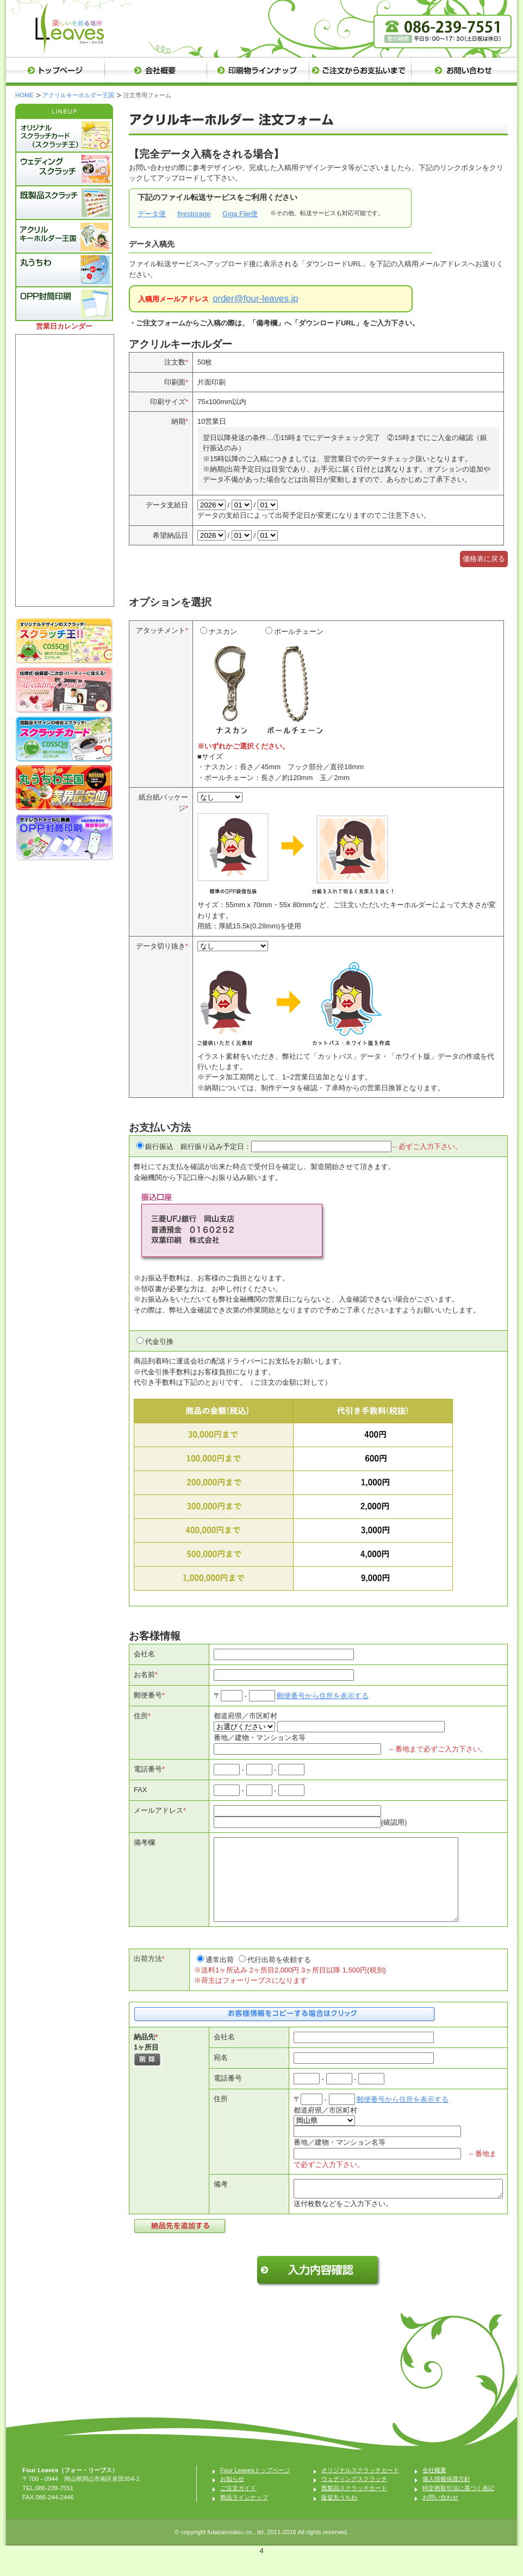 The width and height of the screenshot is (523, 2576). I want to click on 郵便番号から住所を表示する, so click(323, 1696).